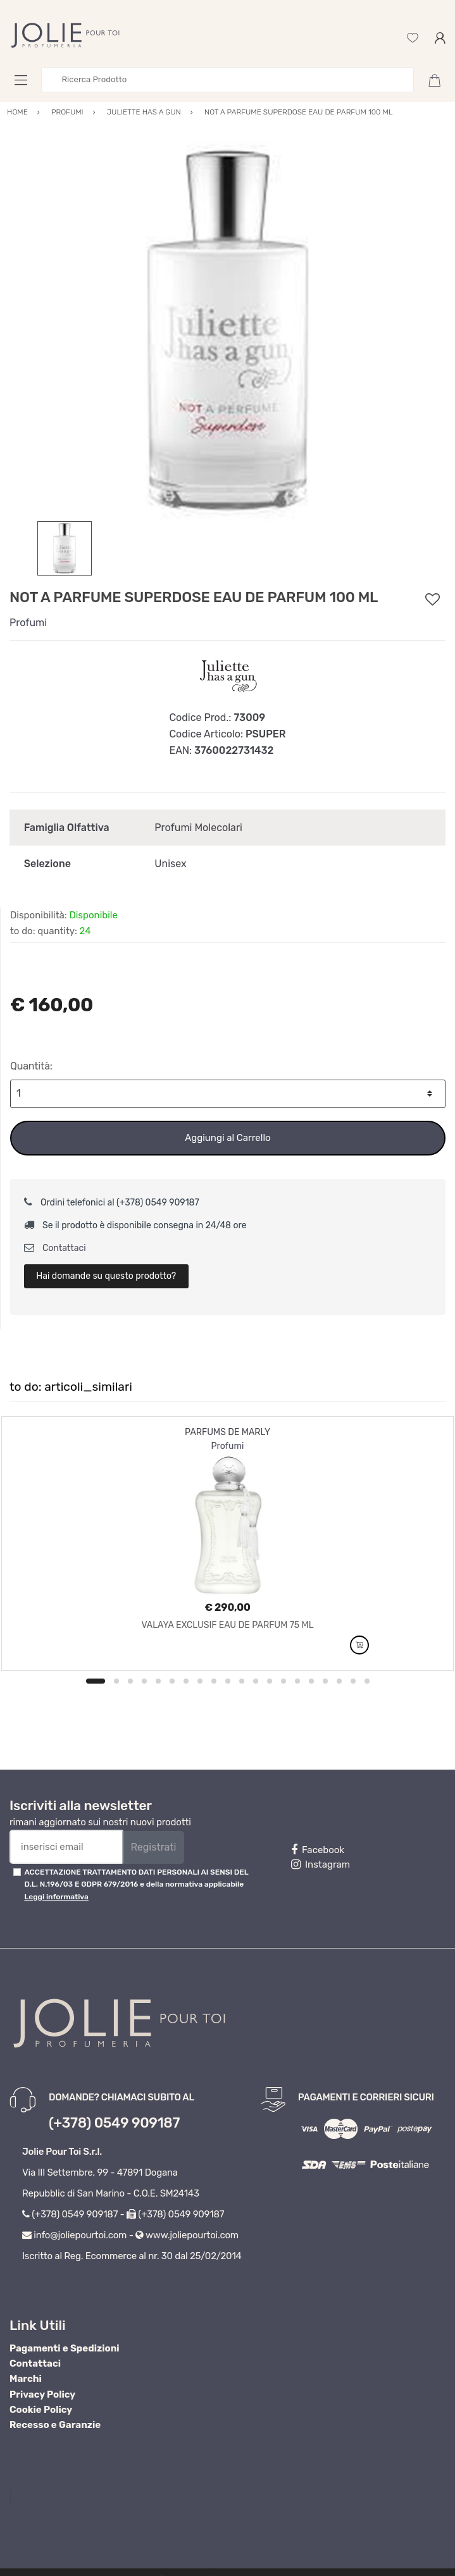 The height and width of the screenshot is (2576, 455). Describe the element at coordinates (28, 623) in the screenshot. I see `Profumi` at that location.